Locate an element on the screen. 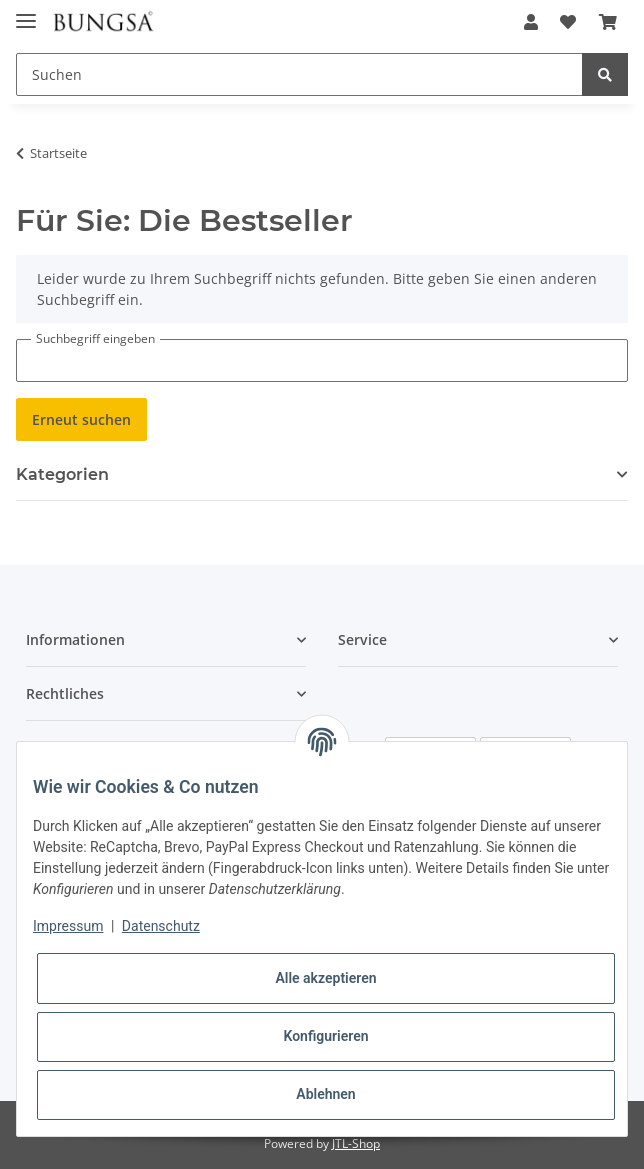 Image resolution: width=644 pixels, height=1169 pixels. Alle akzeptieren is located at coordinates (325, 978).